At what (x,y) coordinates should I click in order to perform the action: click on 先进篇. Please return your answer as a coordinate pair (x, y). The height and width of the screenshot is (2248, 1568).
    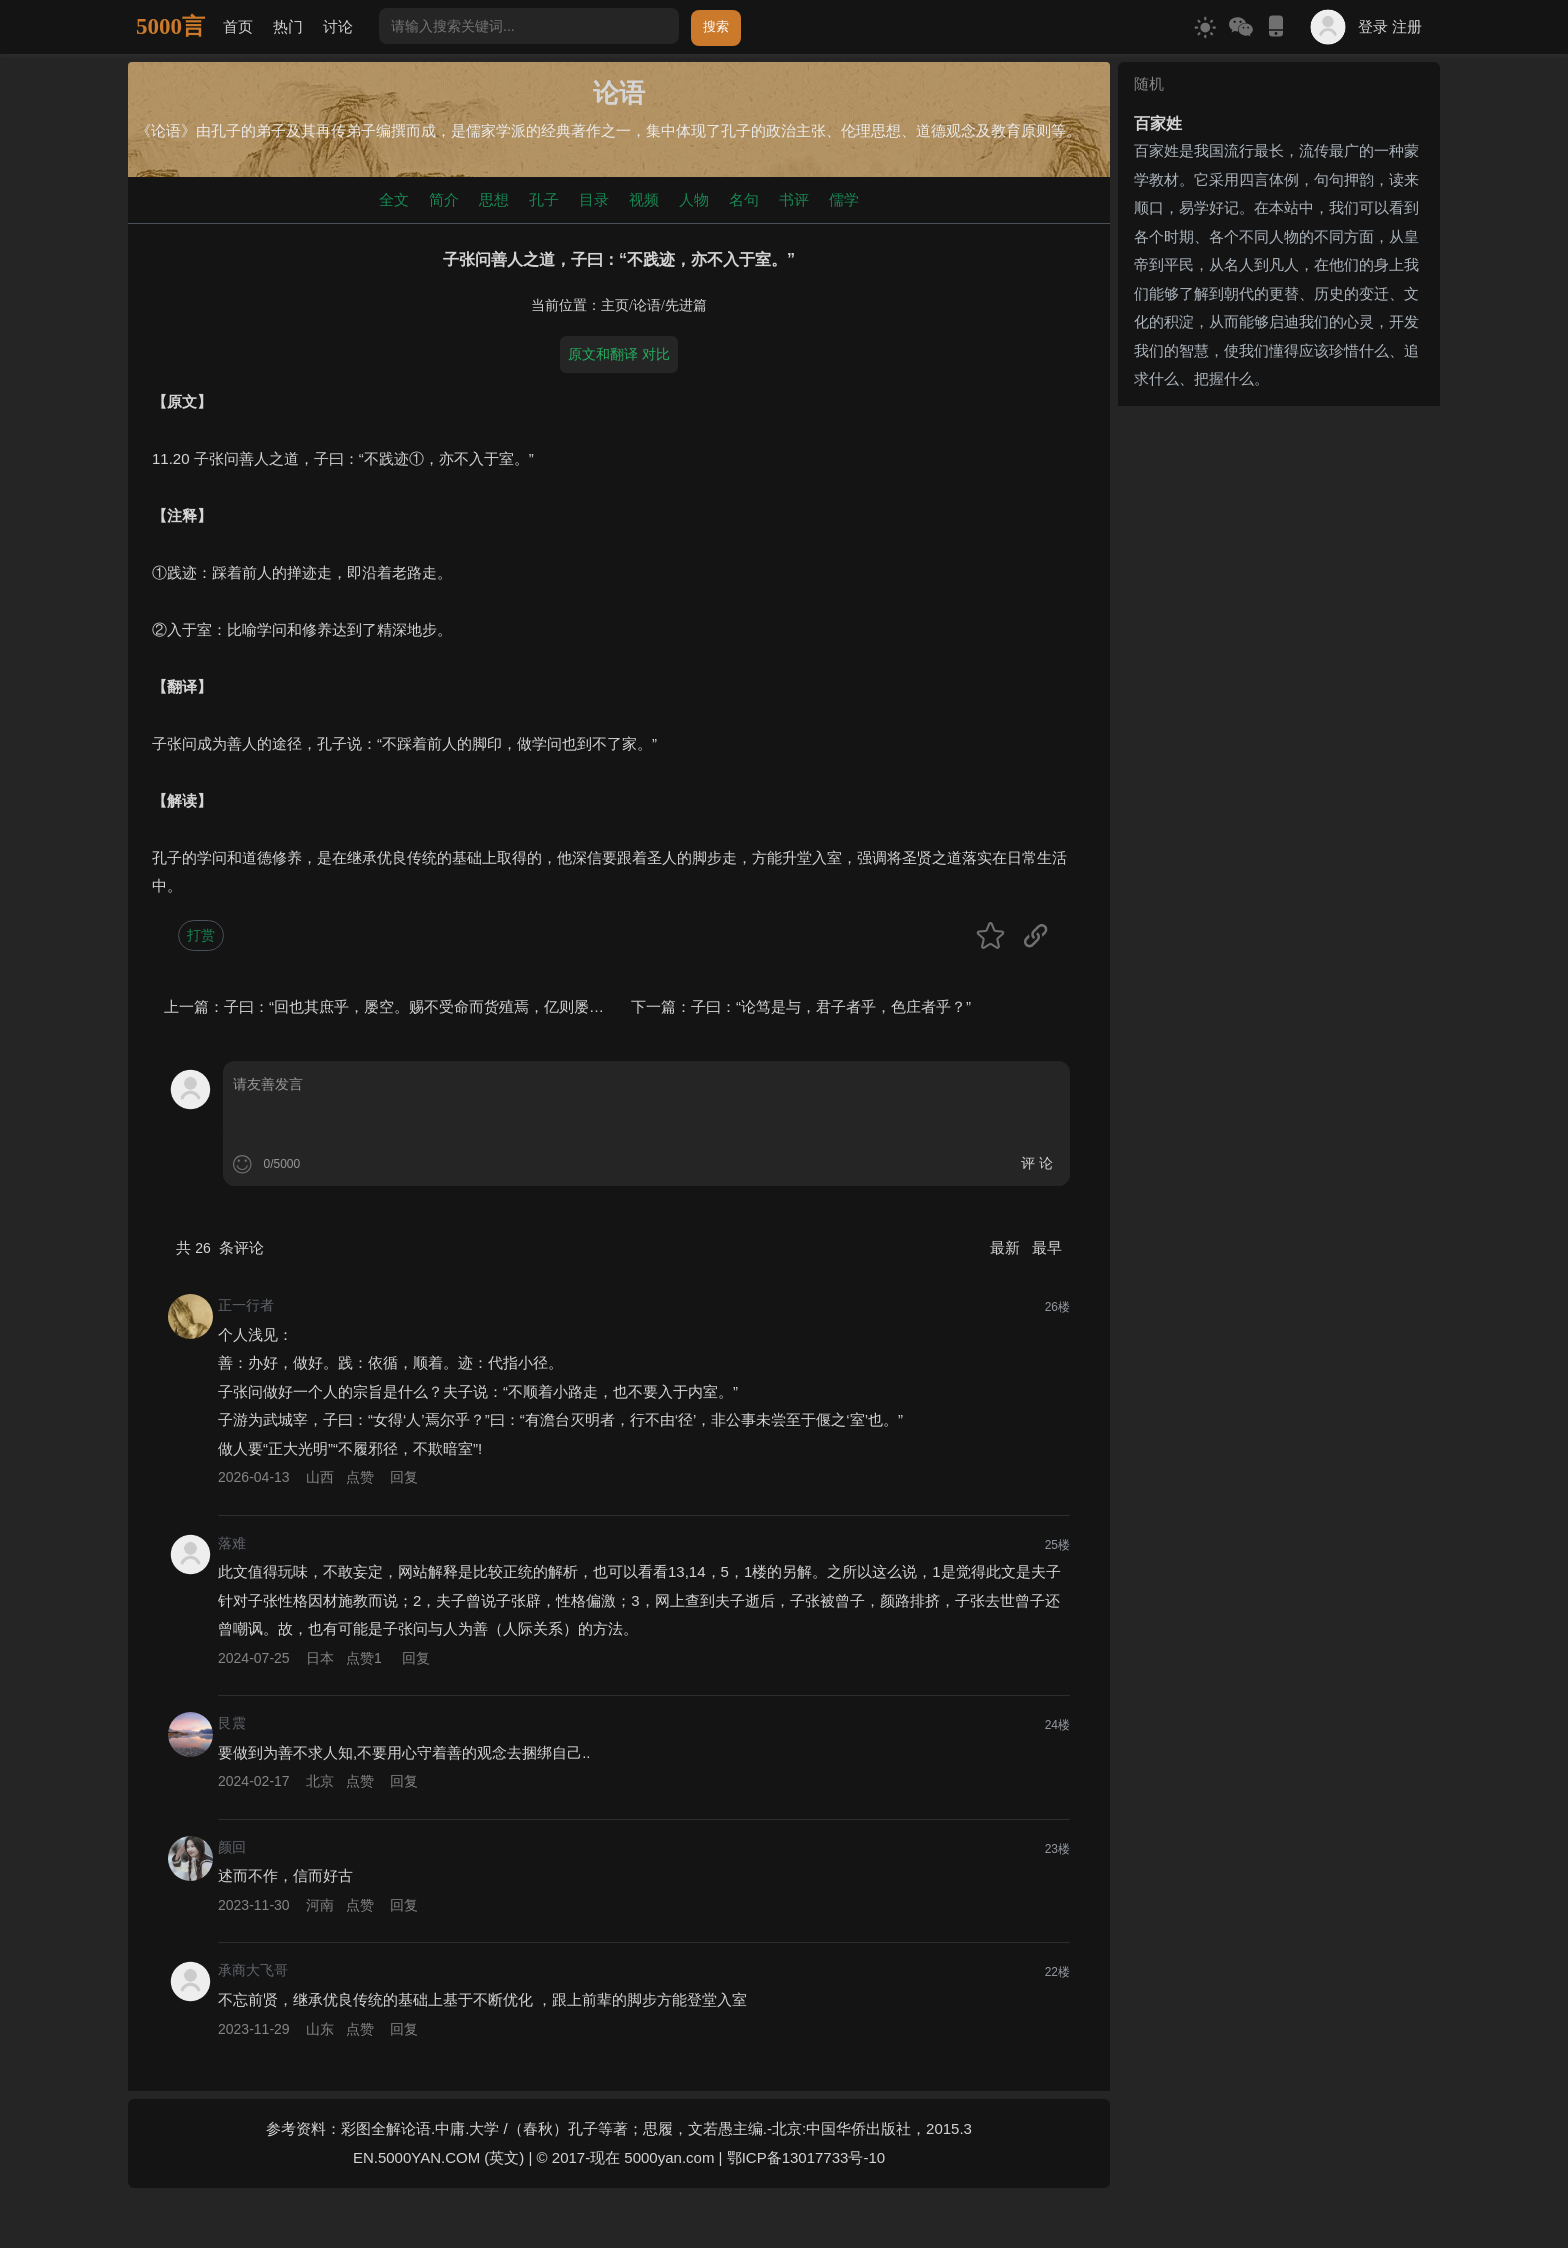
    Looking at the image, I should click on (686, 305).